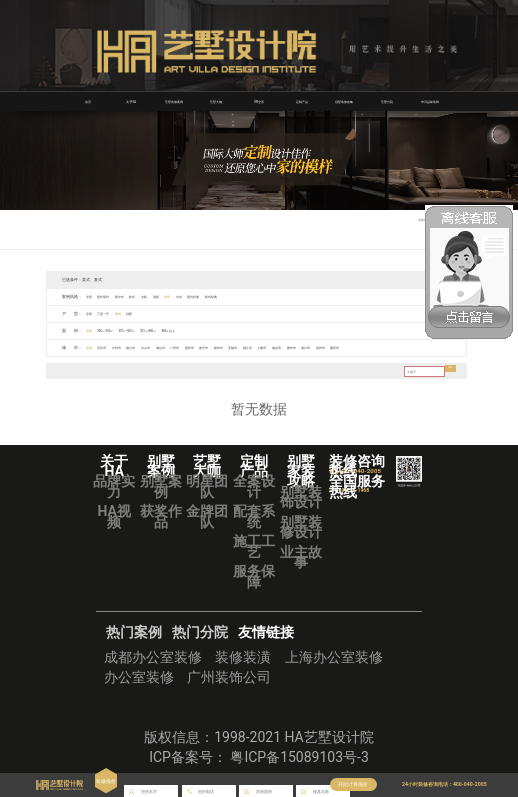 The width and height of the screenshot is (518, 797). What do you see at coordinates (313, 347) in the screenshot?
I see `镇江市` at bounding box center [313, 347].